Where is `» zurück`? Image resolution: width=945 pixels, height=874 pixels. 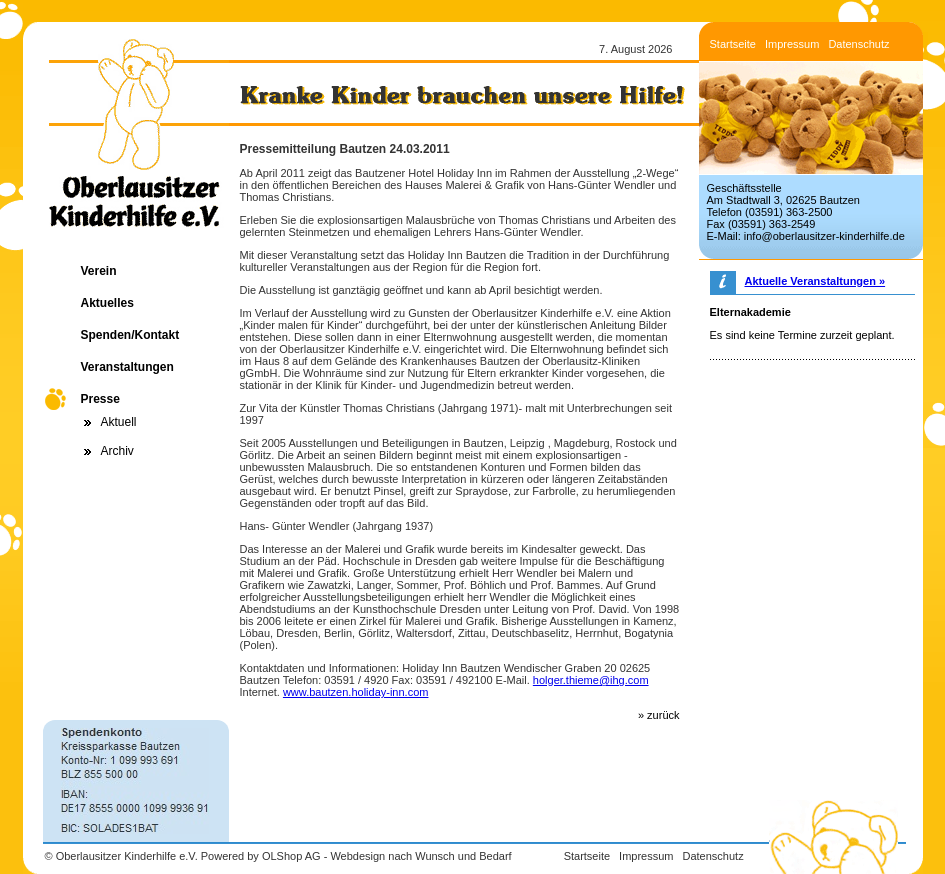
» zurück is located at coordinates (659, 715).